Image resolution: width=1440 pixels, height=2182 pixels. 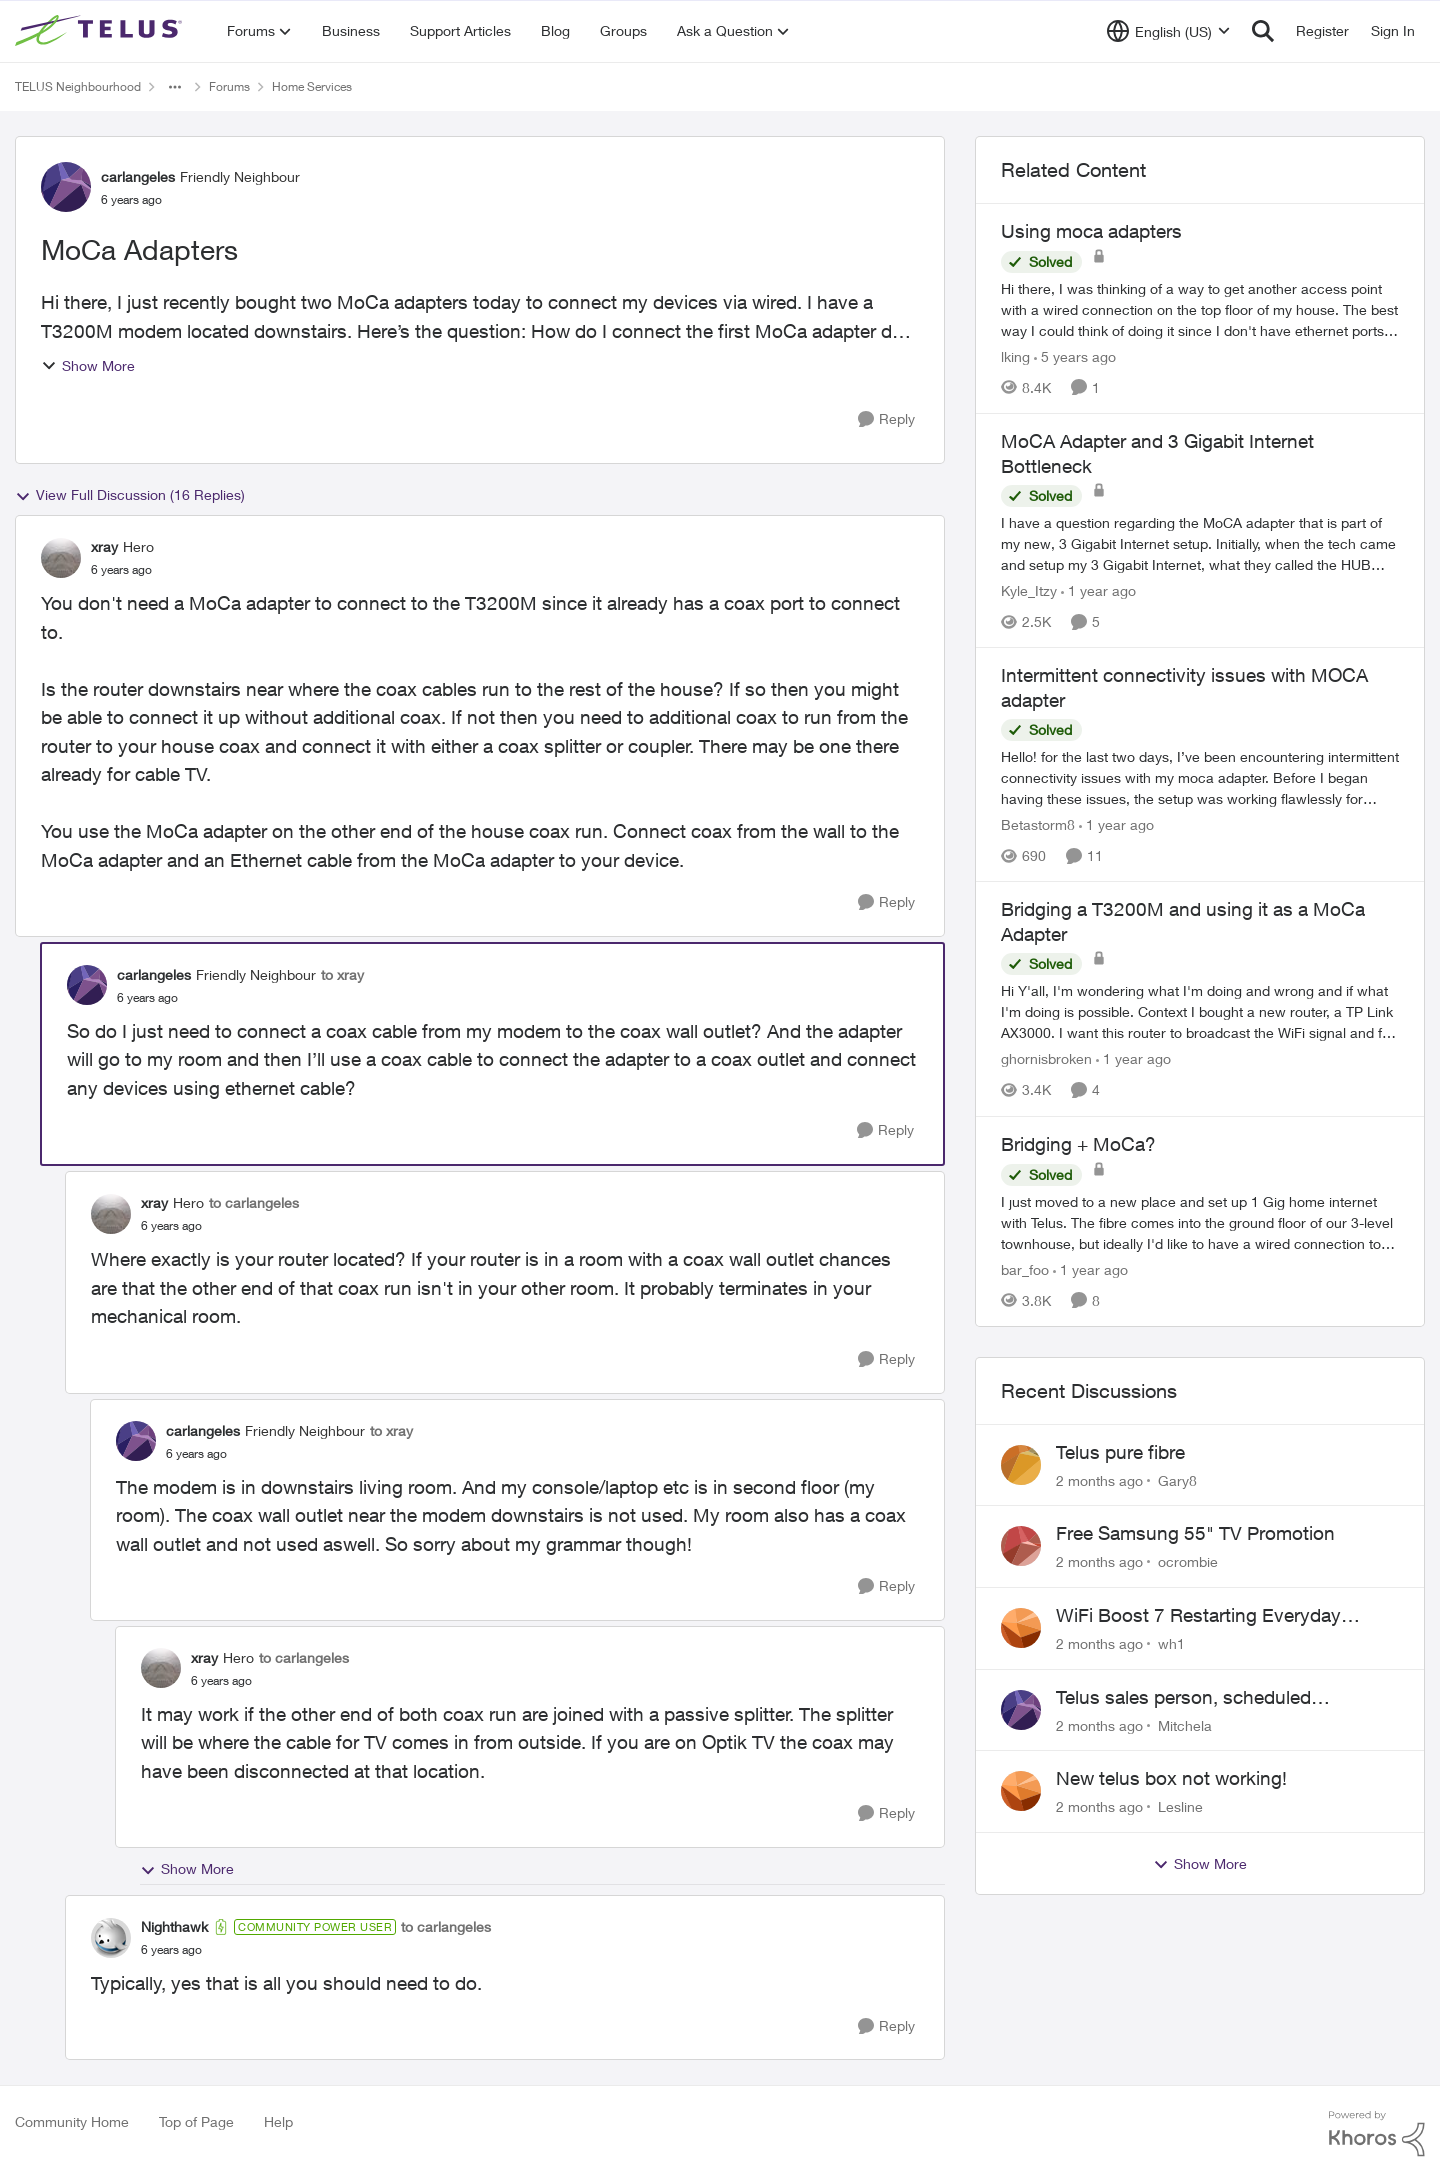 What do you see at coordinates (1177, 1479) in the screenshot?
I see `Gary8 [View Profile: Gary8,]` at bounding box center [1177, 1479].